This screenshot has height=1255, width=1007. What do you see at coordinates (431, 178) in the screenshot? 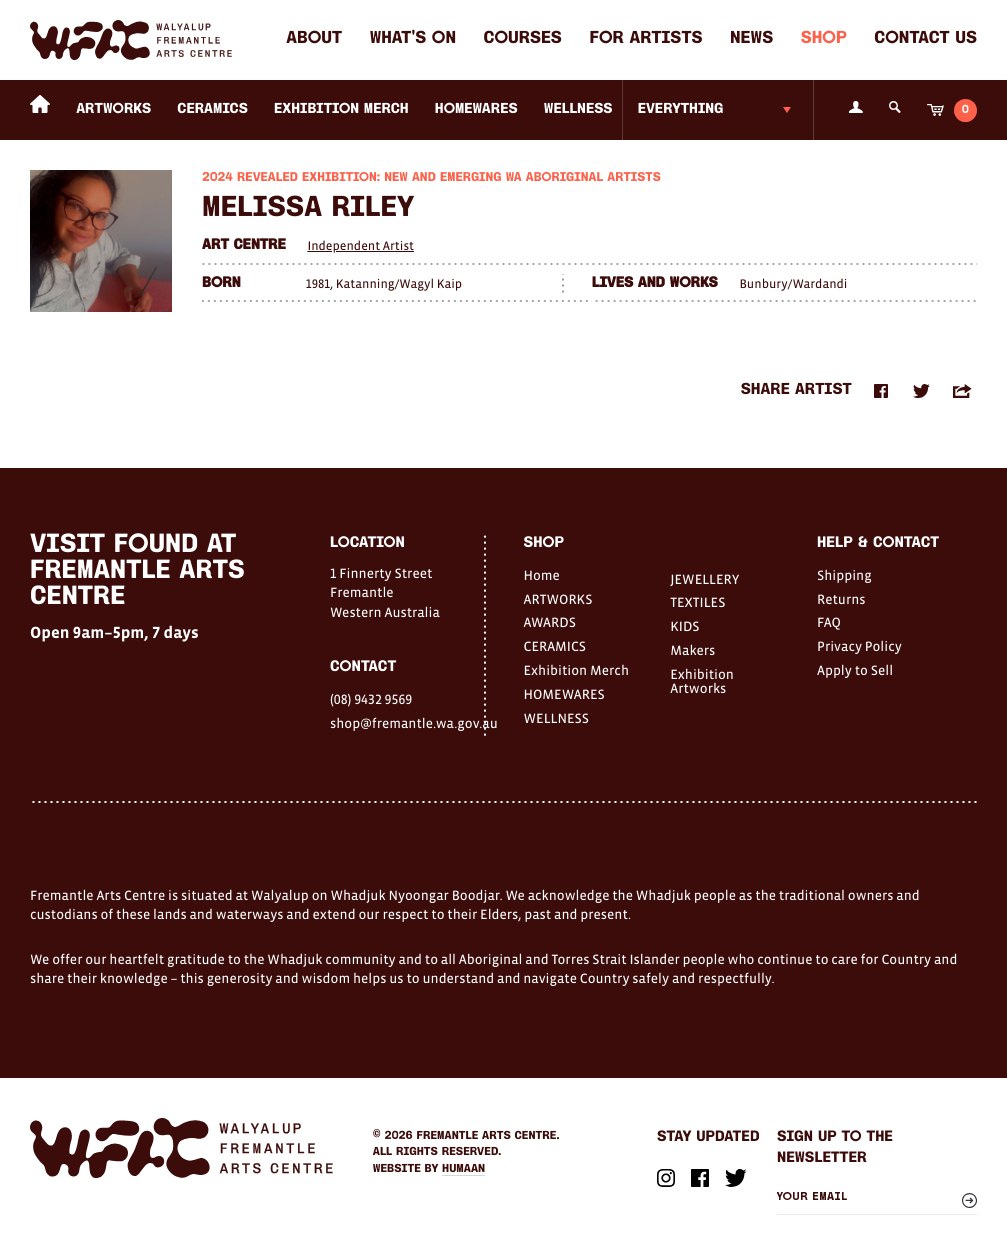
I see `2024 Revealed Exhibition: New and Emerging WA Aboriginal Artists` at bounding box center [431, 178].